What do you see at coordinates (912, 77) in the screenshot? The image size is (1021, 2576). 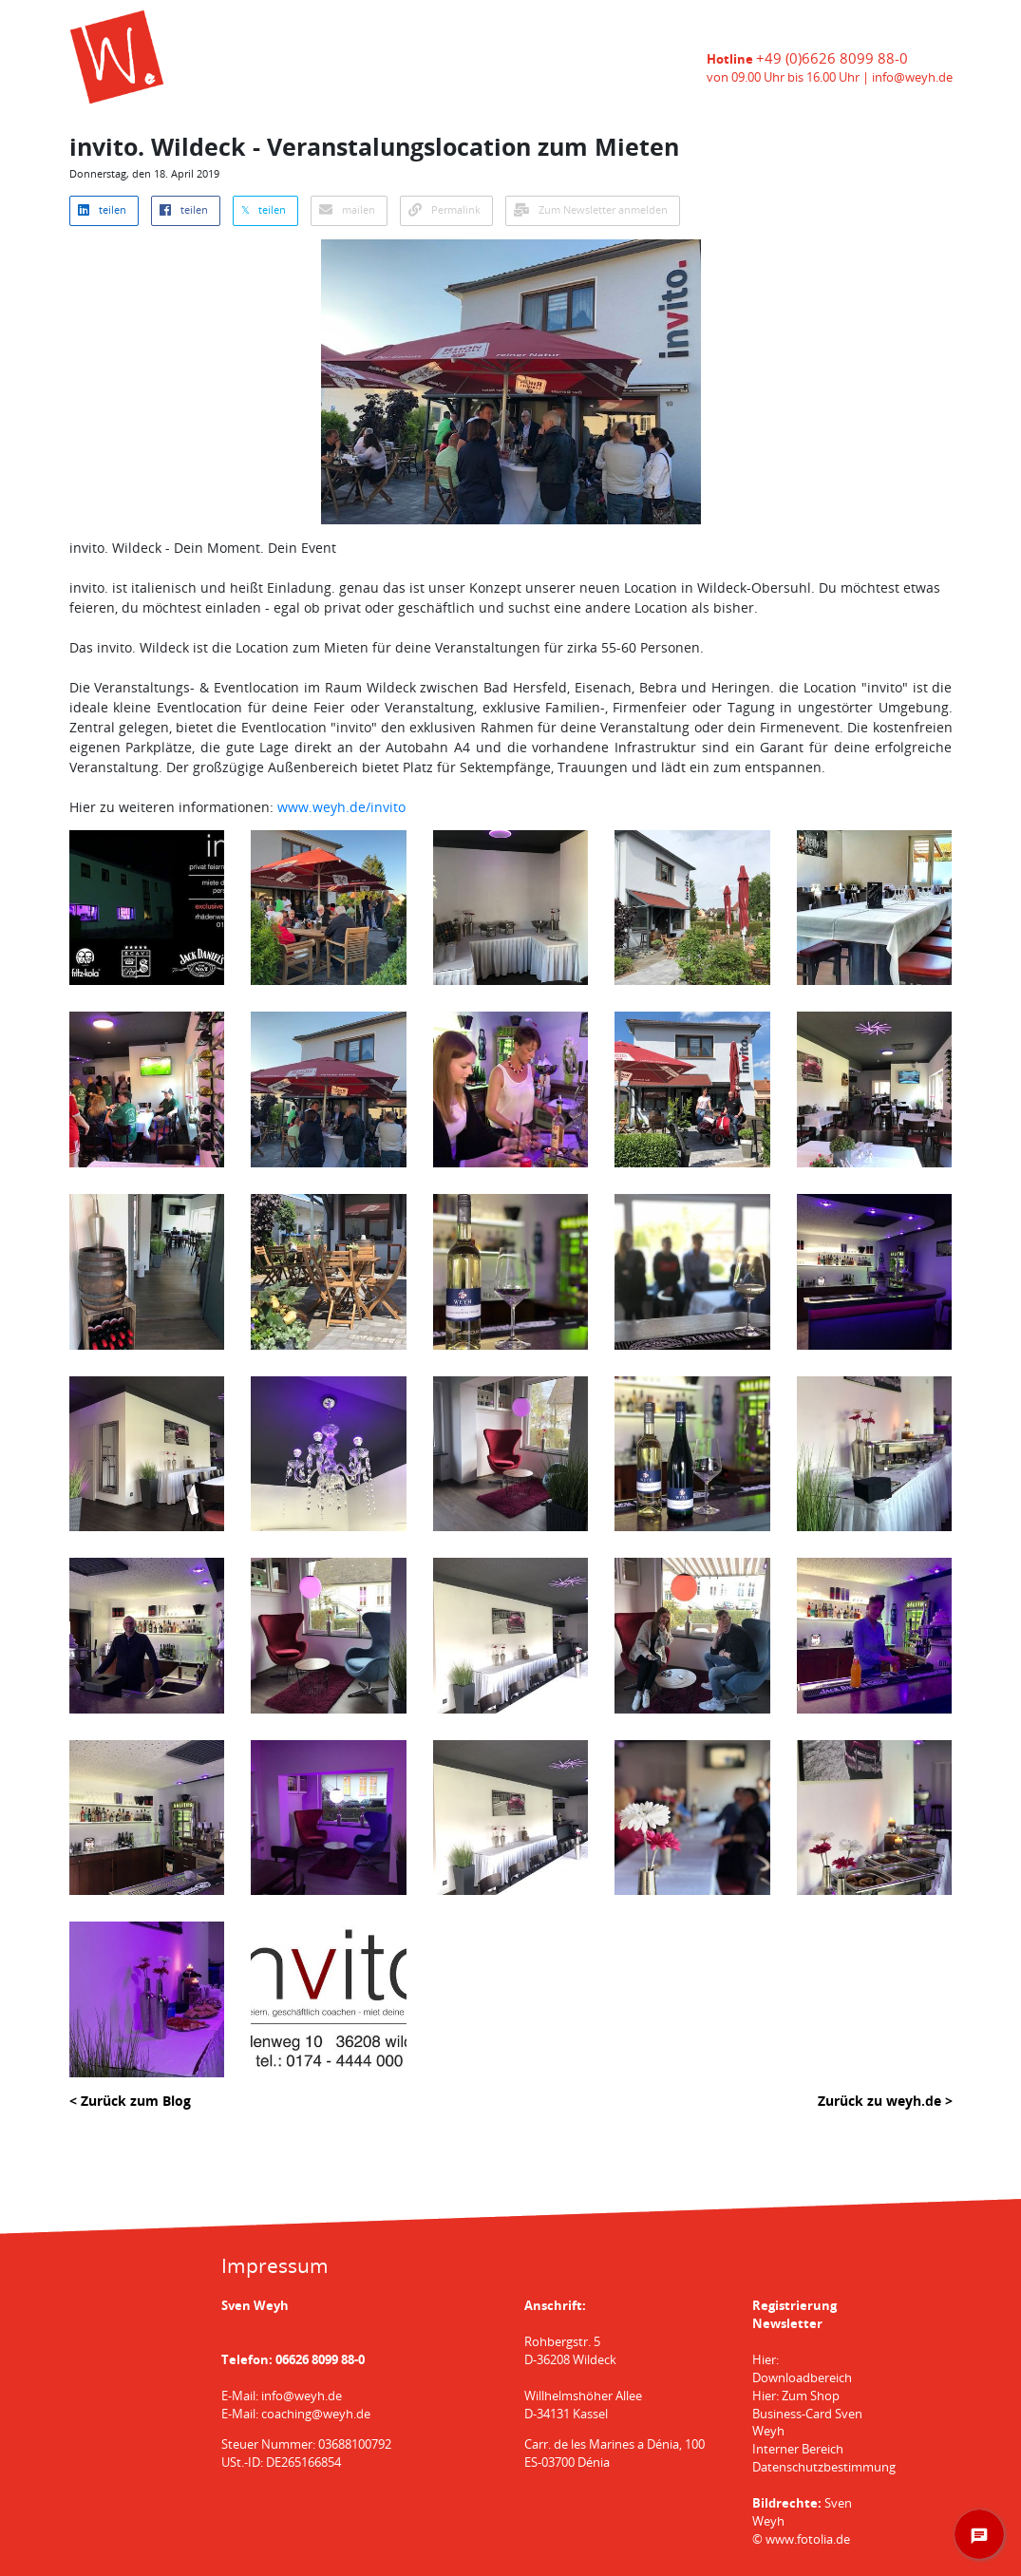 I see `info@weyh.de` at bounding box center [912, 77].